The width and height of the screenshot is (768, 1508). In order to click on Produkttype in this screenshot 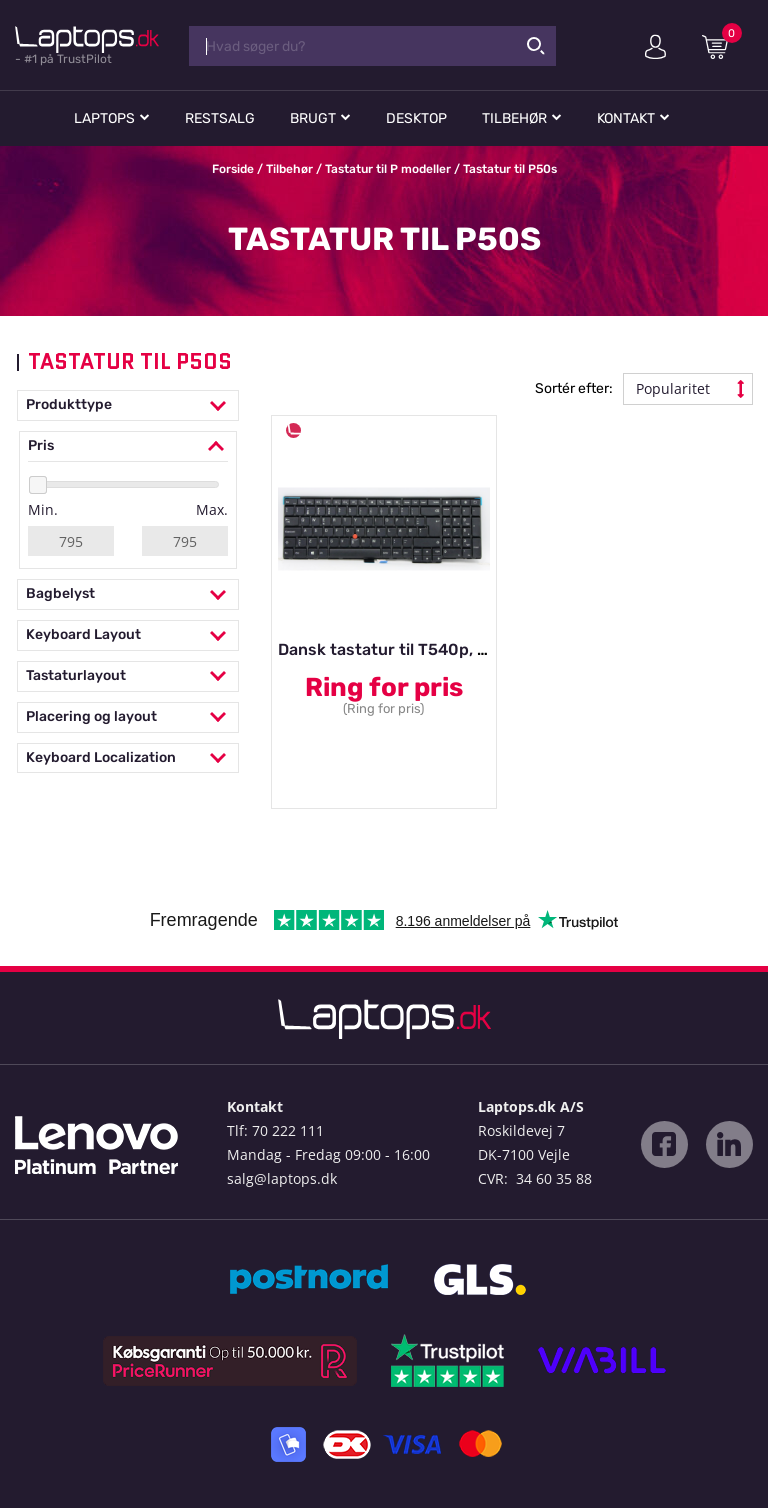, I will do `click(128, 405)`.